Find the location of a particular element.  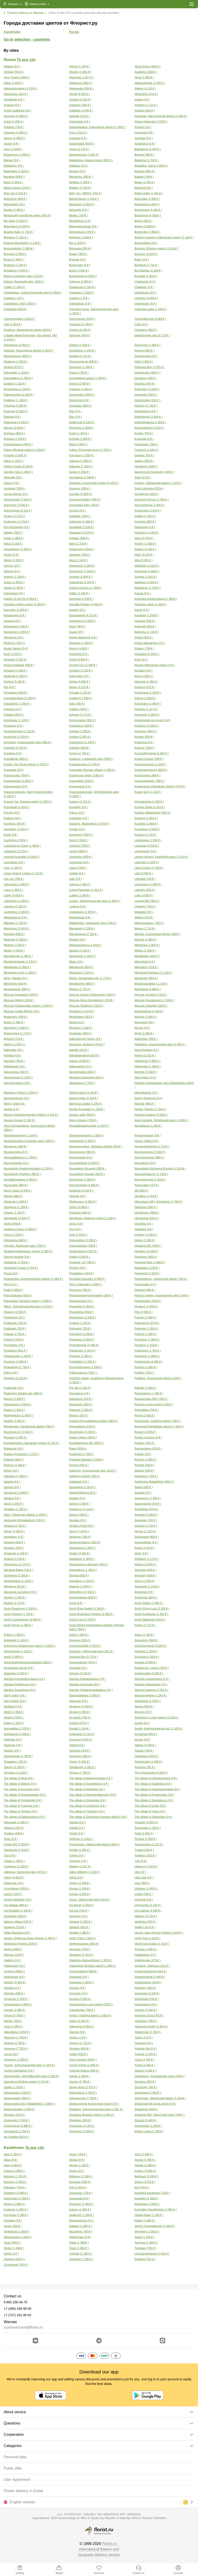

Nadezhda ( ) is located at coordinates (145, 1039).